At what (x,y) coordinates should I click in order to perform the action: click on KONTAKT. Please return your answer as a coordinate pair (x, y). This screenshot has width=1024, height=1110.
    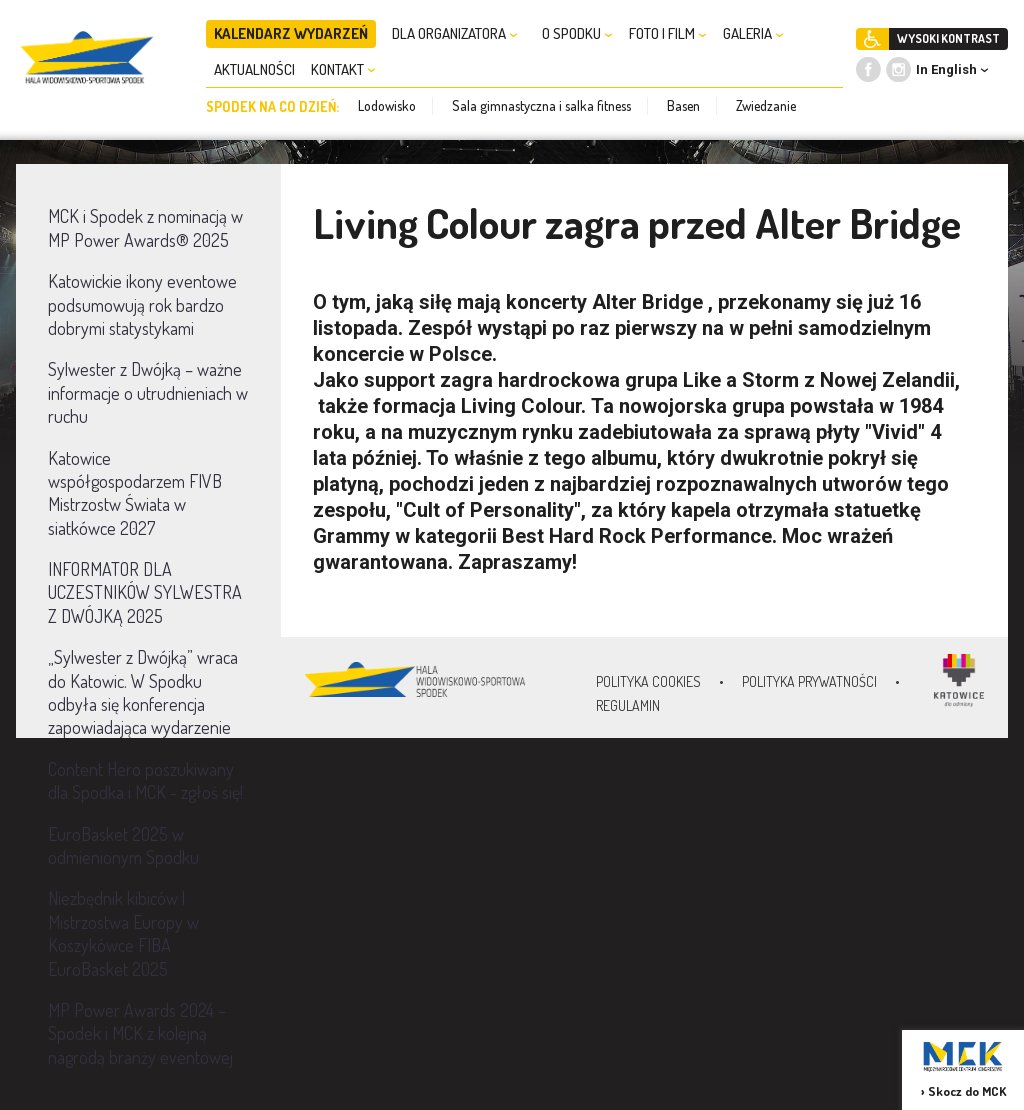
    Looking at the image, I should click on (343, 69).